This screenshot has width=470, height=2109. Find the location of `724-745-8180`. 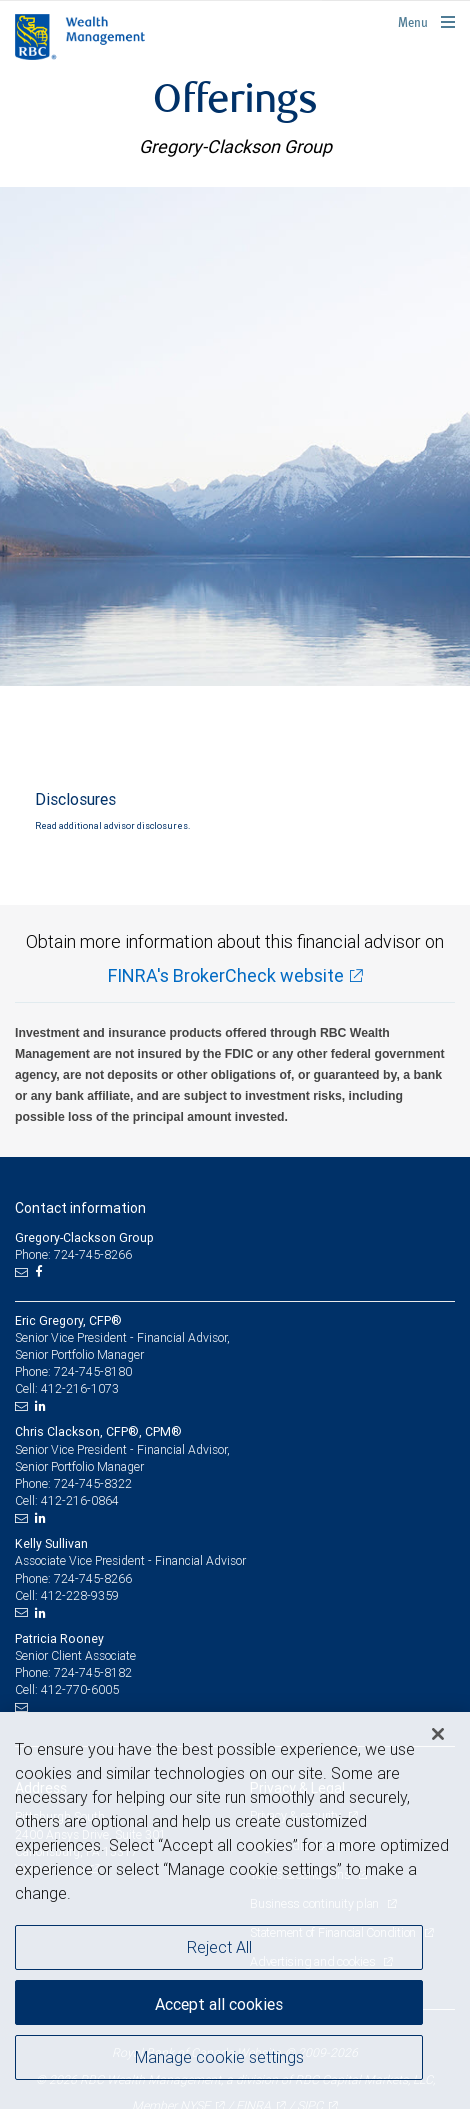

724-745-8180 is located at coordinates (93, 1371).